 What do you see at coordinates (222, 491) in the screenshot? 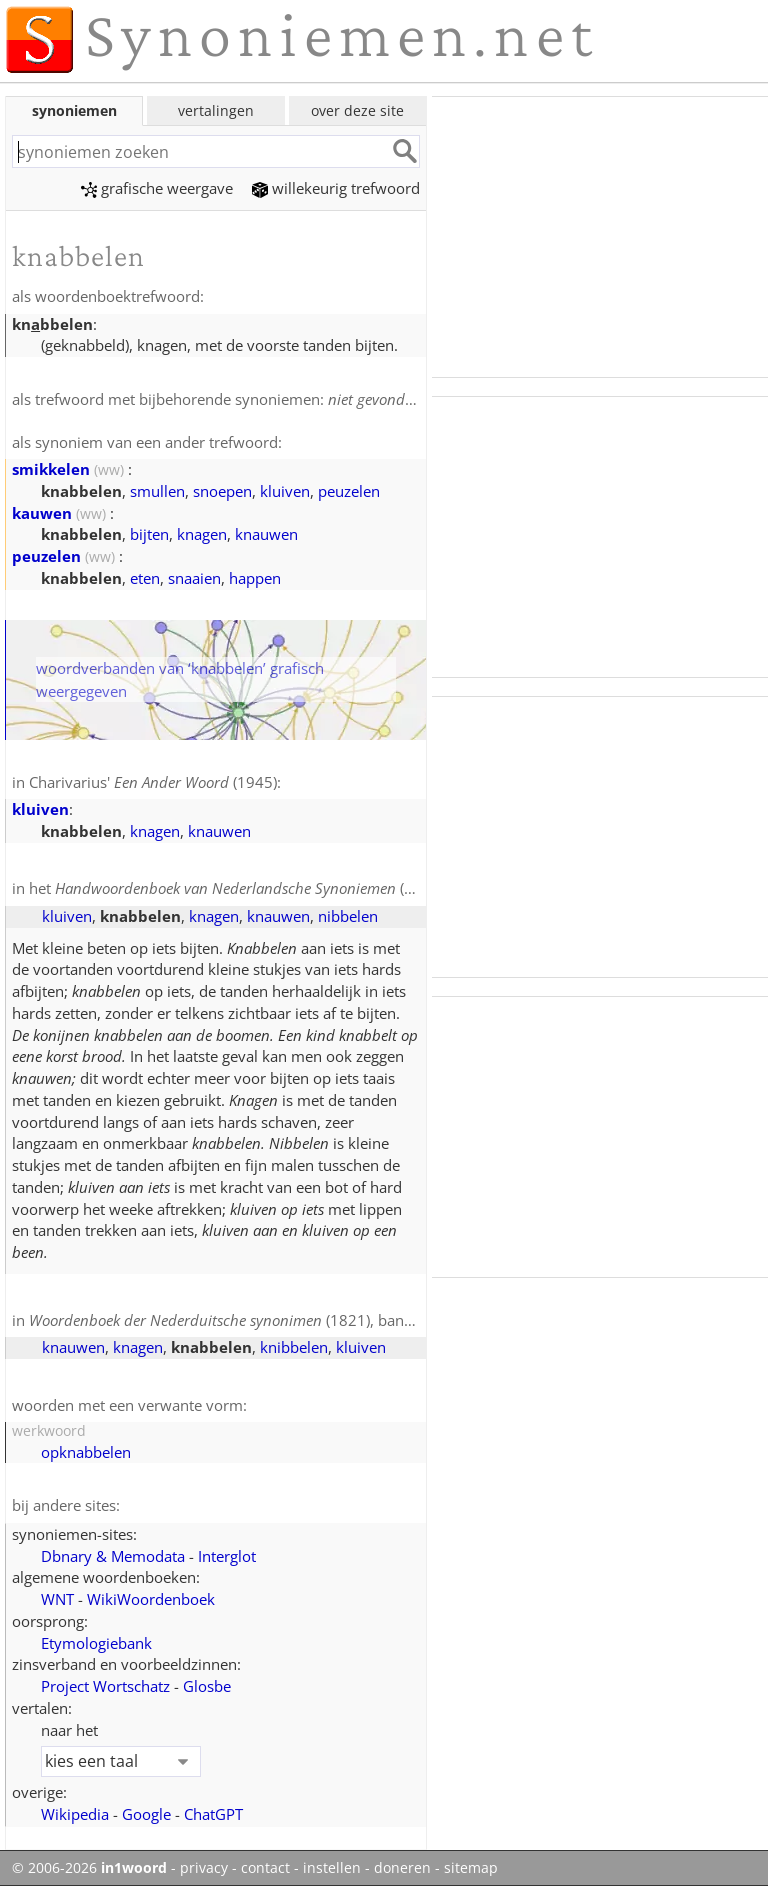
I see `snoepen` at bounding box center [222, 491].